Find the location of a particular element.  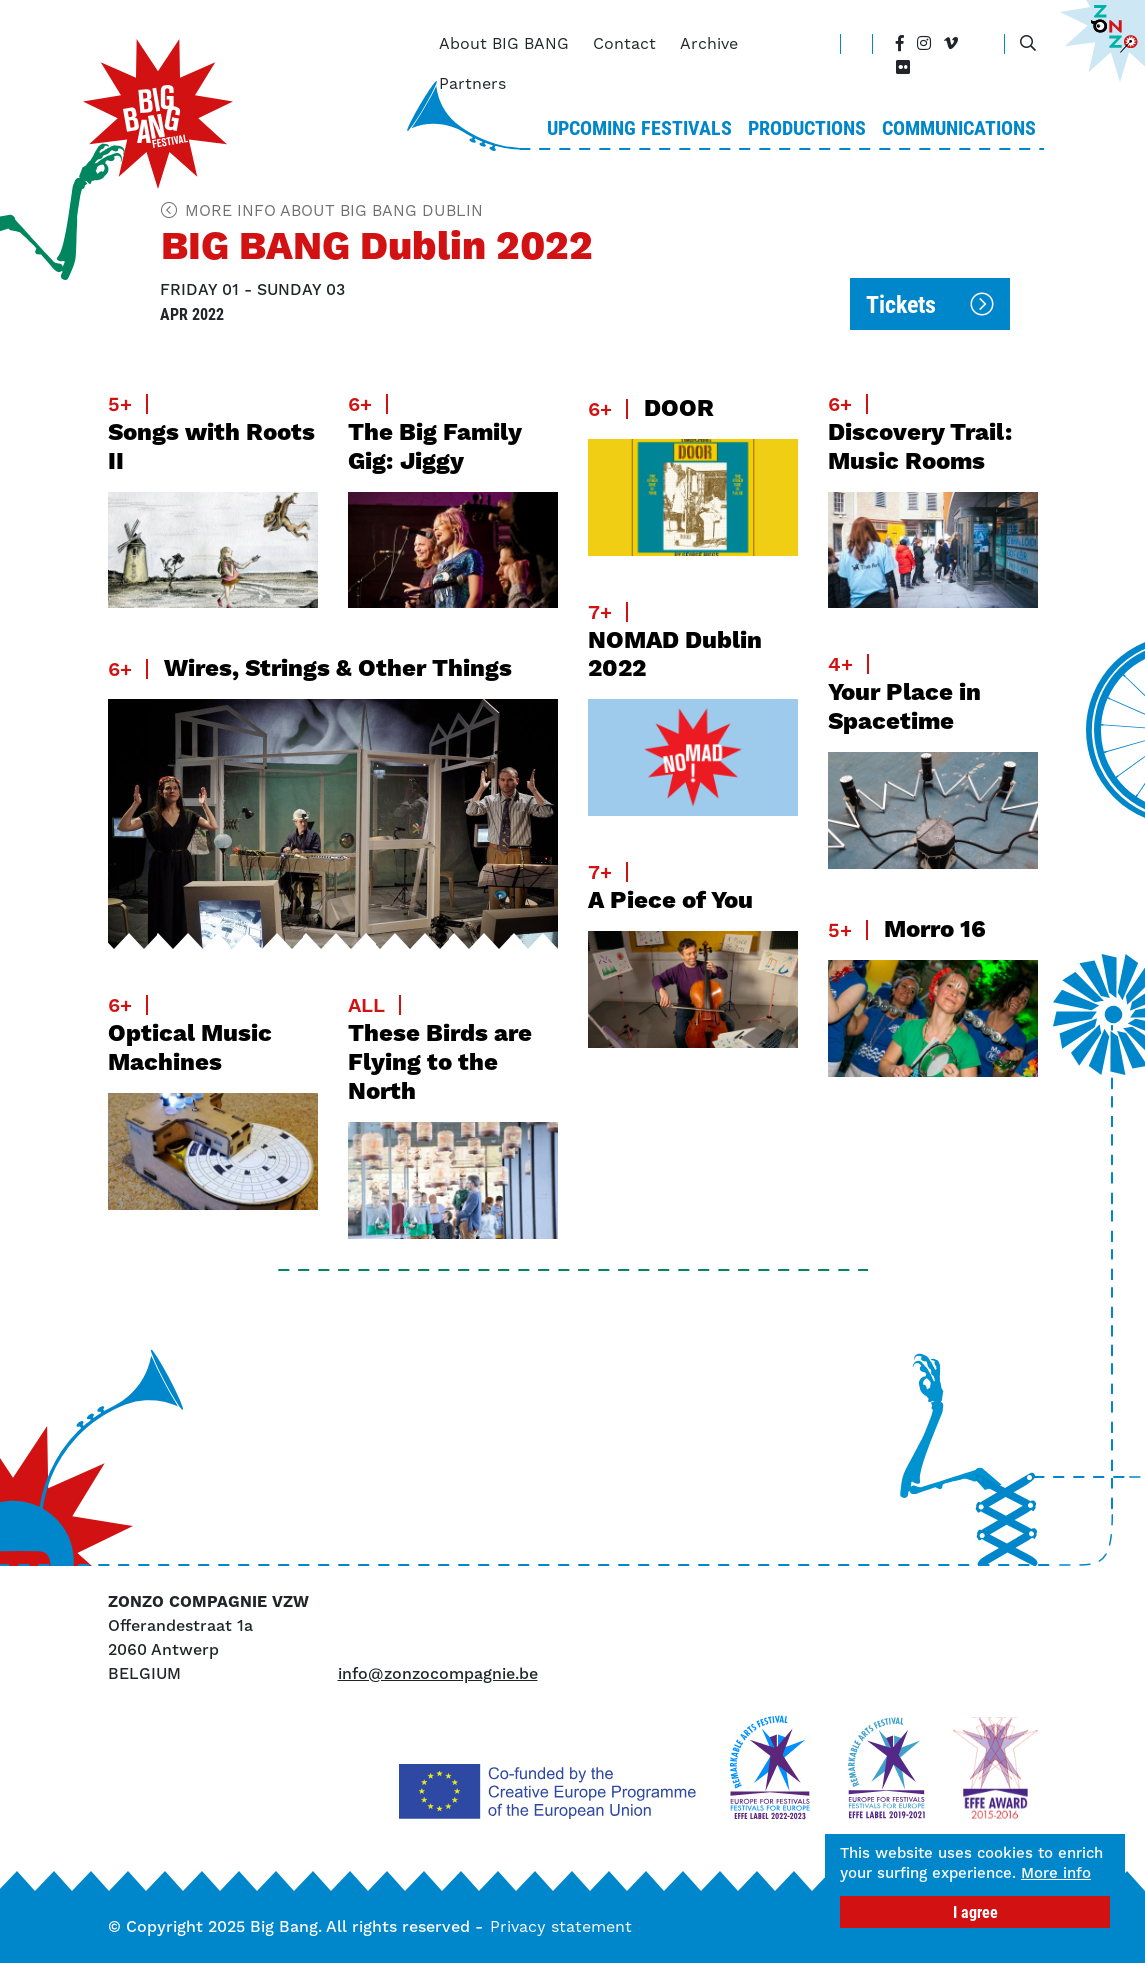

I agree is located at coordinates (975, 1911).